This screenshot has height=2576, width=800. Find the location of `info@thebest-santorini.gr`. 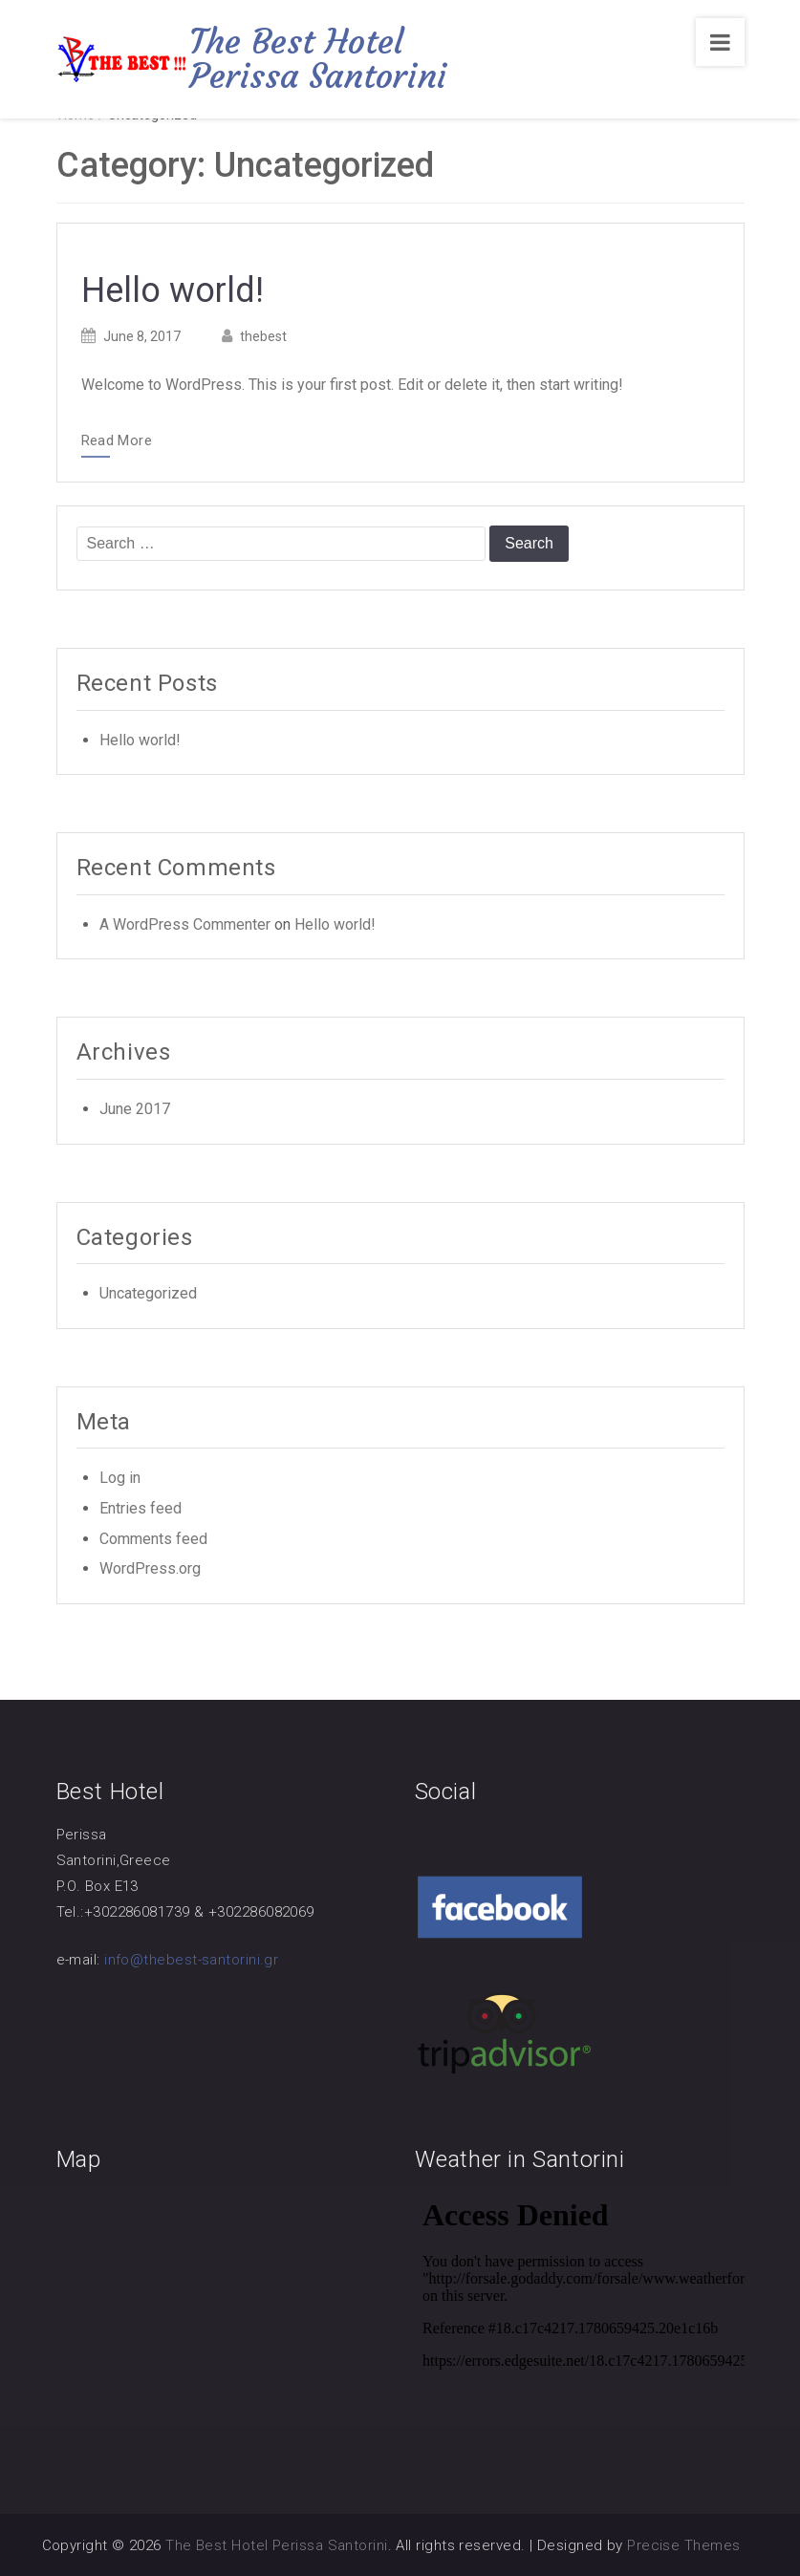

info@thebest-santorini.gr is located at coordinates (191, 1959).